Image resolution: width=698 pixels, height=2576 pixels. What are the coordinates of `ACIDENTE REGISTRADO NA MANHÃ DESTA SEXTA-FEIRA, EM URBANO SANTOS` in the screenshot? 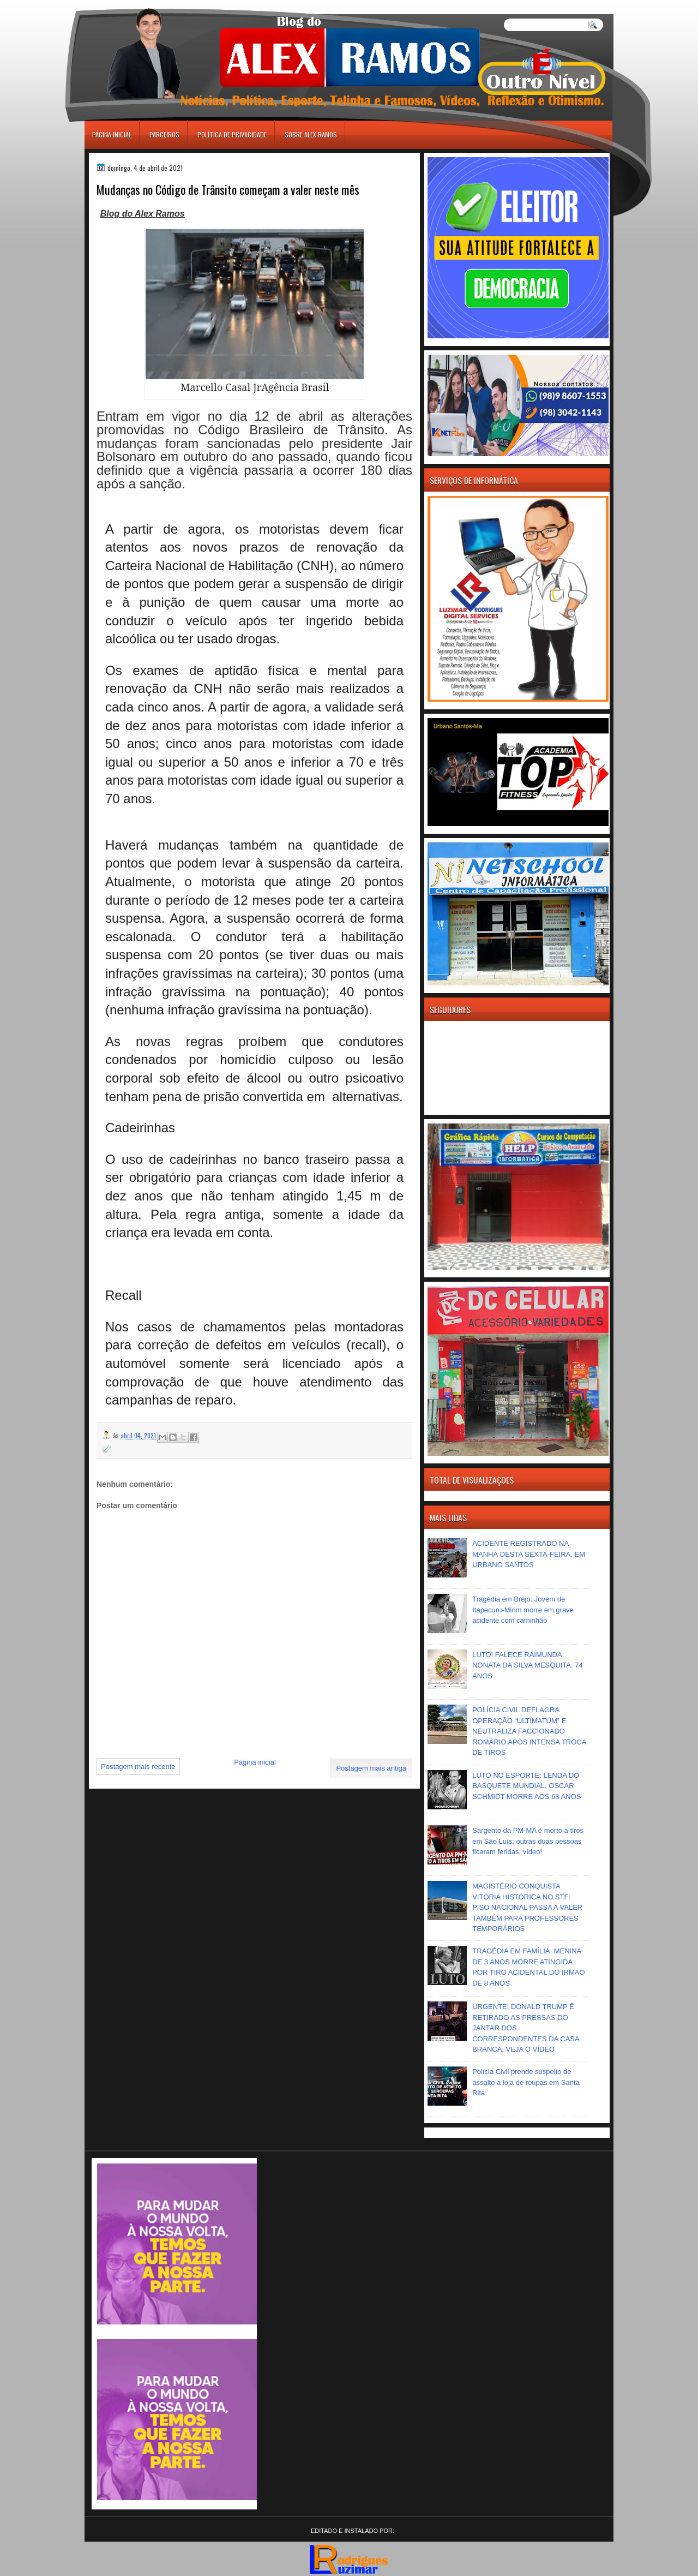 It's located at (528, 1554).